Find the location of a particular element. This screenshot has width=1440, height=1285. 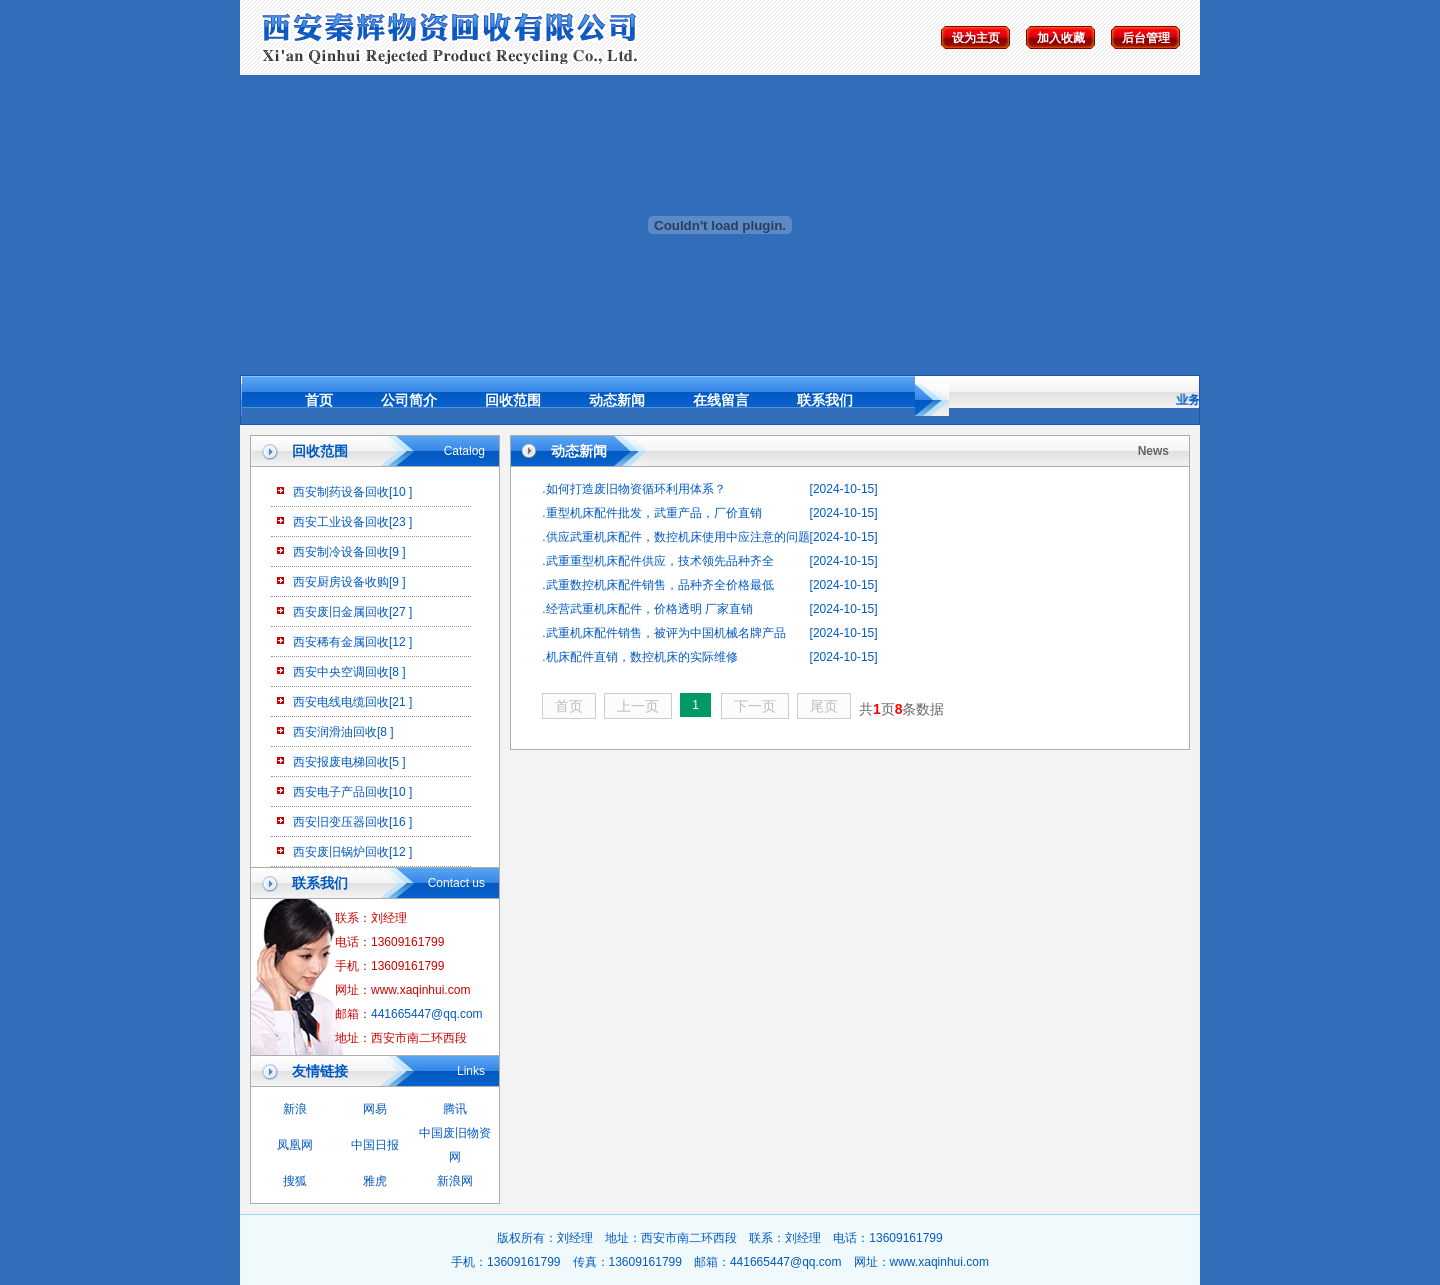

西安电线电缆回收 is located at coordinates (341, 702).